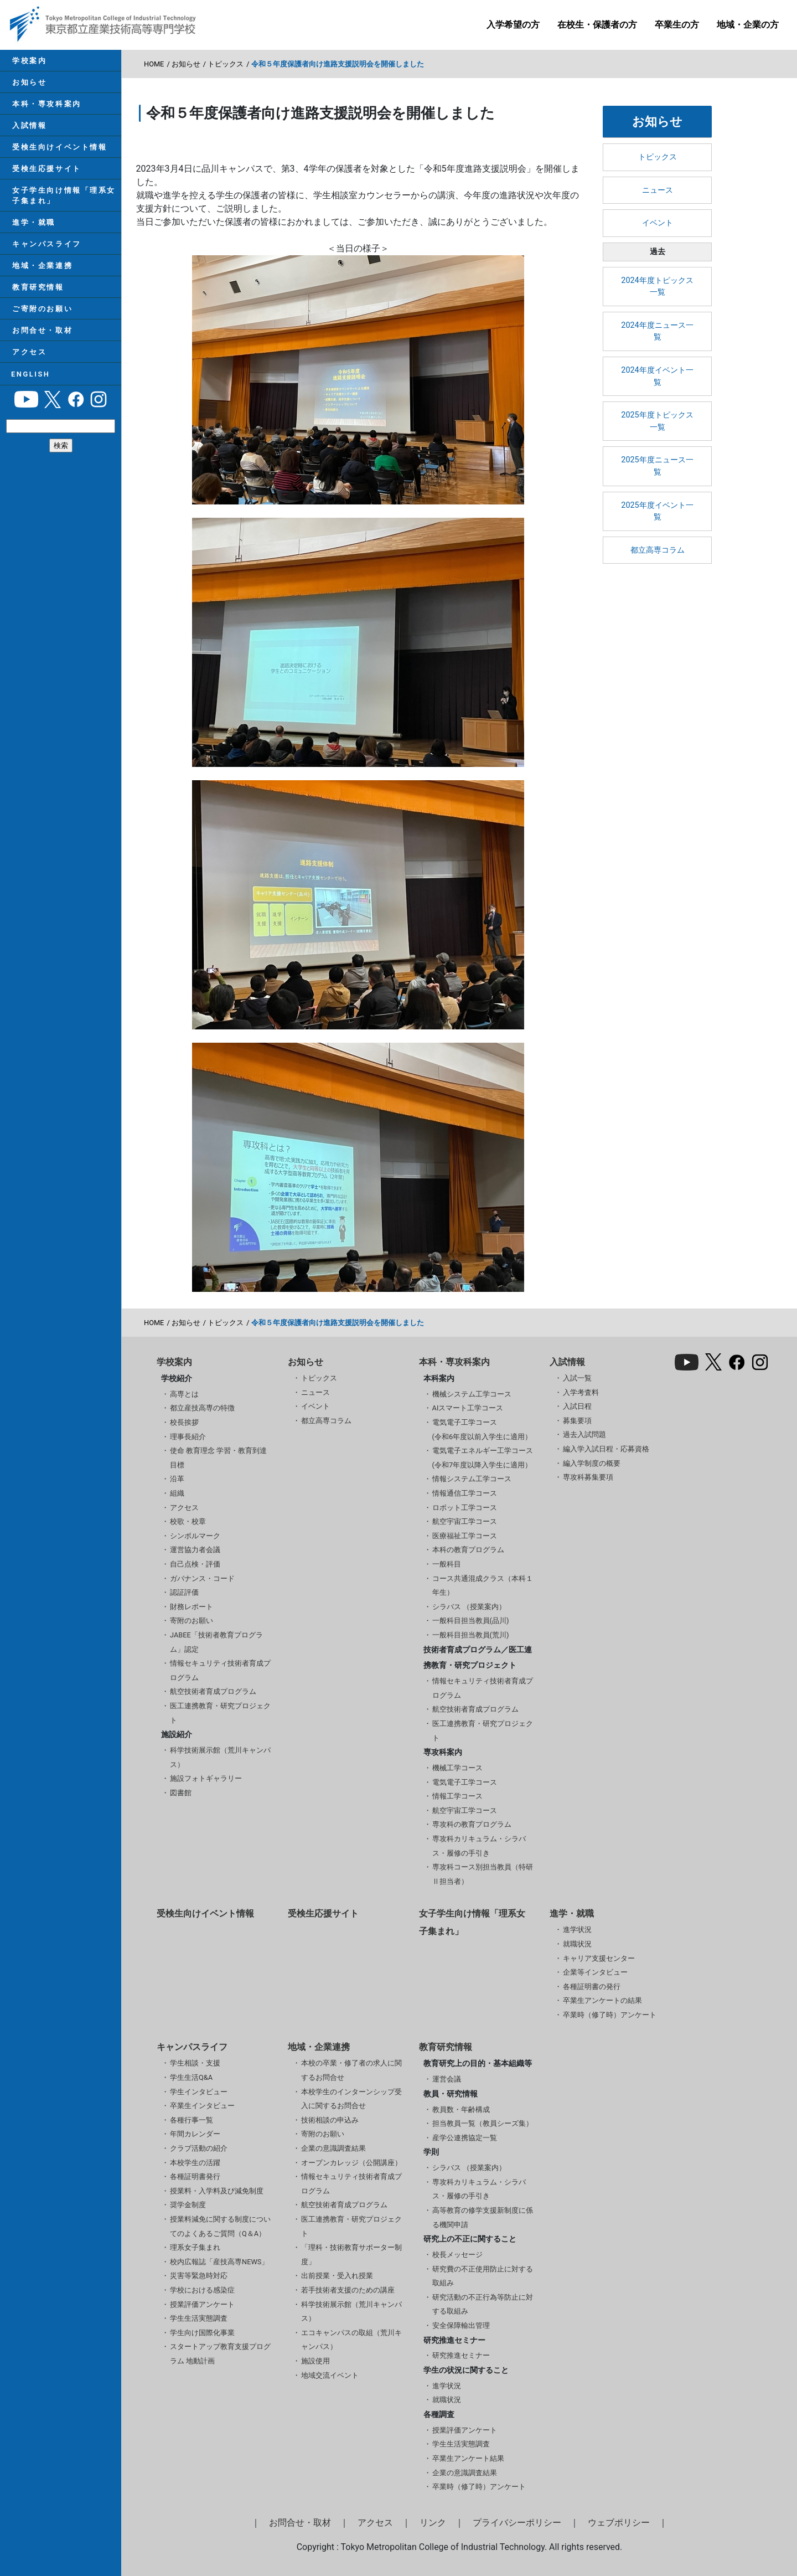 The image size is (797, 2576). Describe the element at coordinates (657, 550) in the screenshot. I see `都立高専コラム` at that location.